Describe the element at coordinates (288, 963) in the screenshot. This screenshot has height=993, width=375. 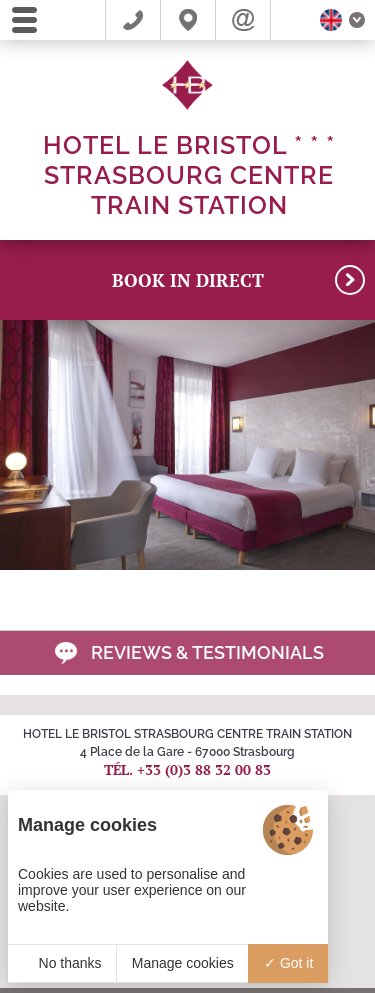
I see `Got it` at that location.